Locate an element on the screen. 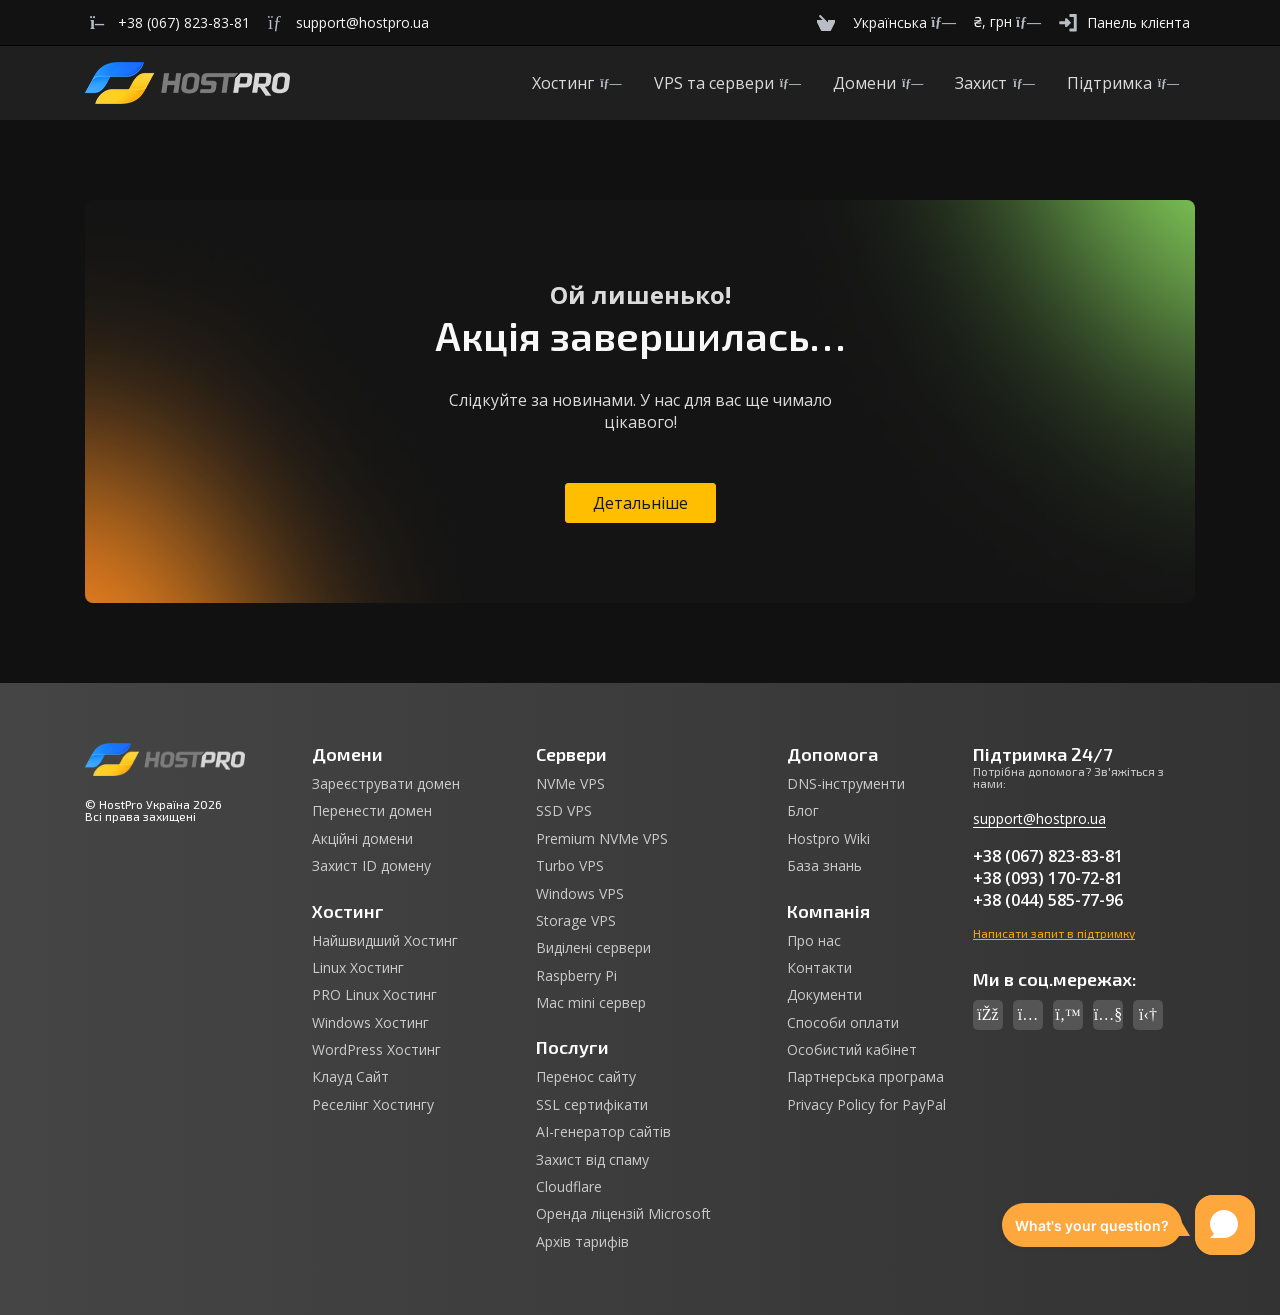 This screenshot has width=1280, height=1315. SSL сертифікати is located at coordinates (592, 1105).